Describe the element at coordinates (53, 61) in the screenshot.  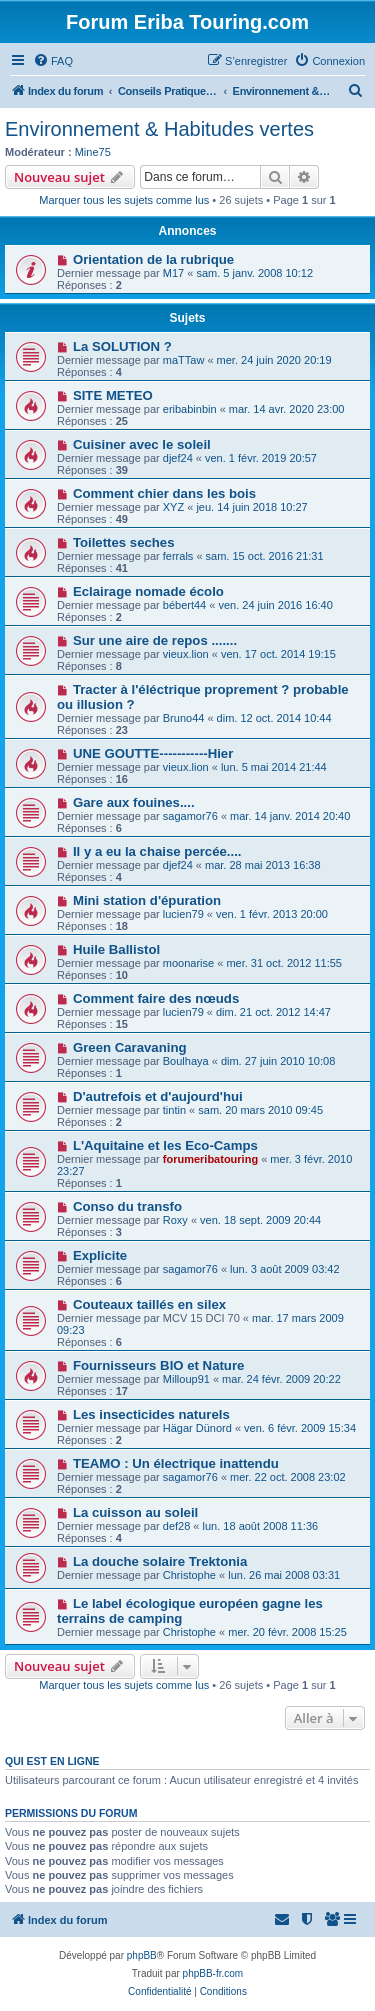
I see `[menuitem]` at that location.